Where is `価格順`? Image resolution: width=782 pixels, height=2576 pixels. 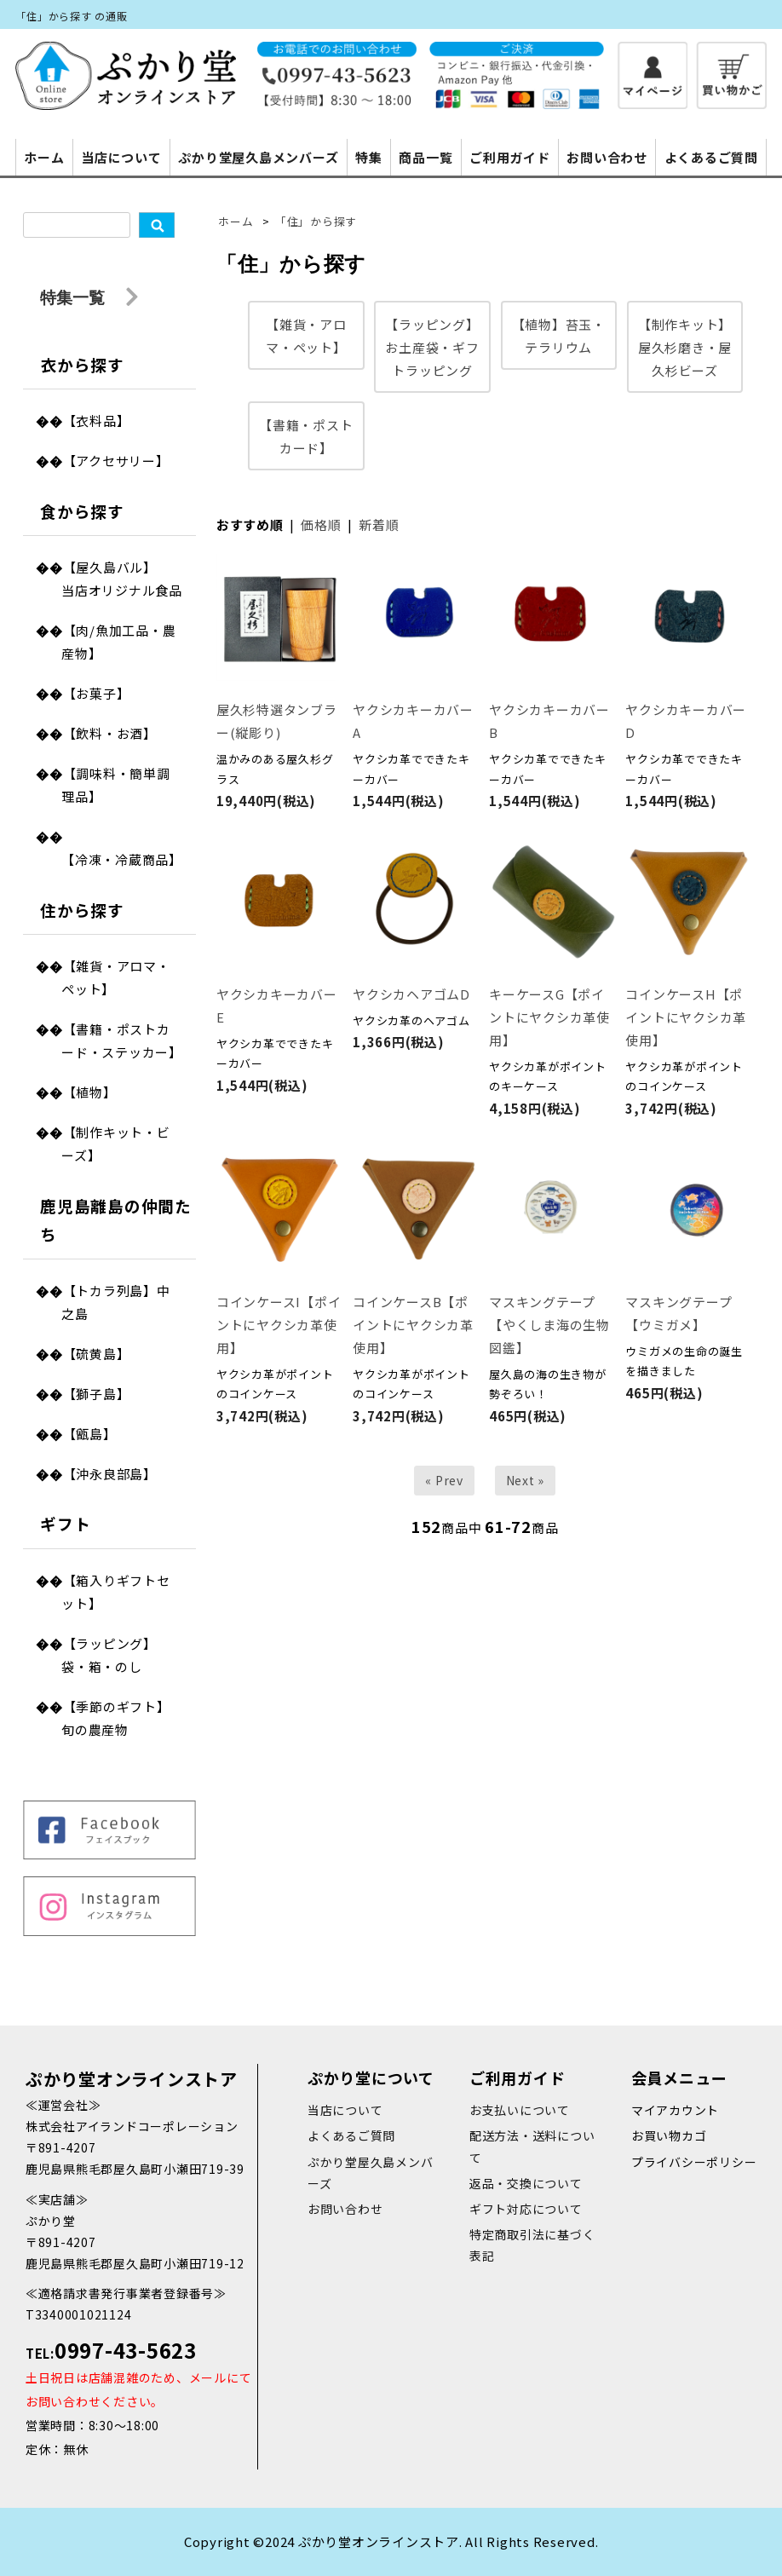 価格順 is located at coordinates (321, 524).